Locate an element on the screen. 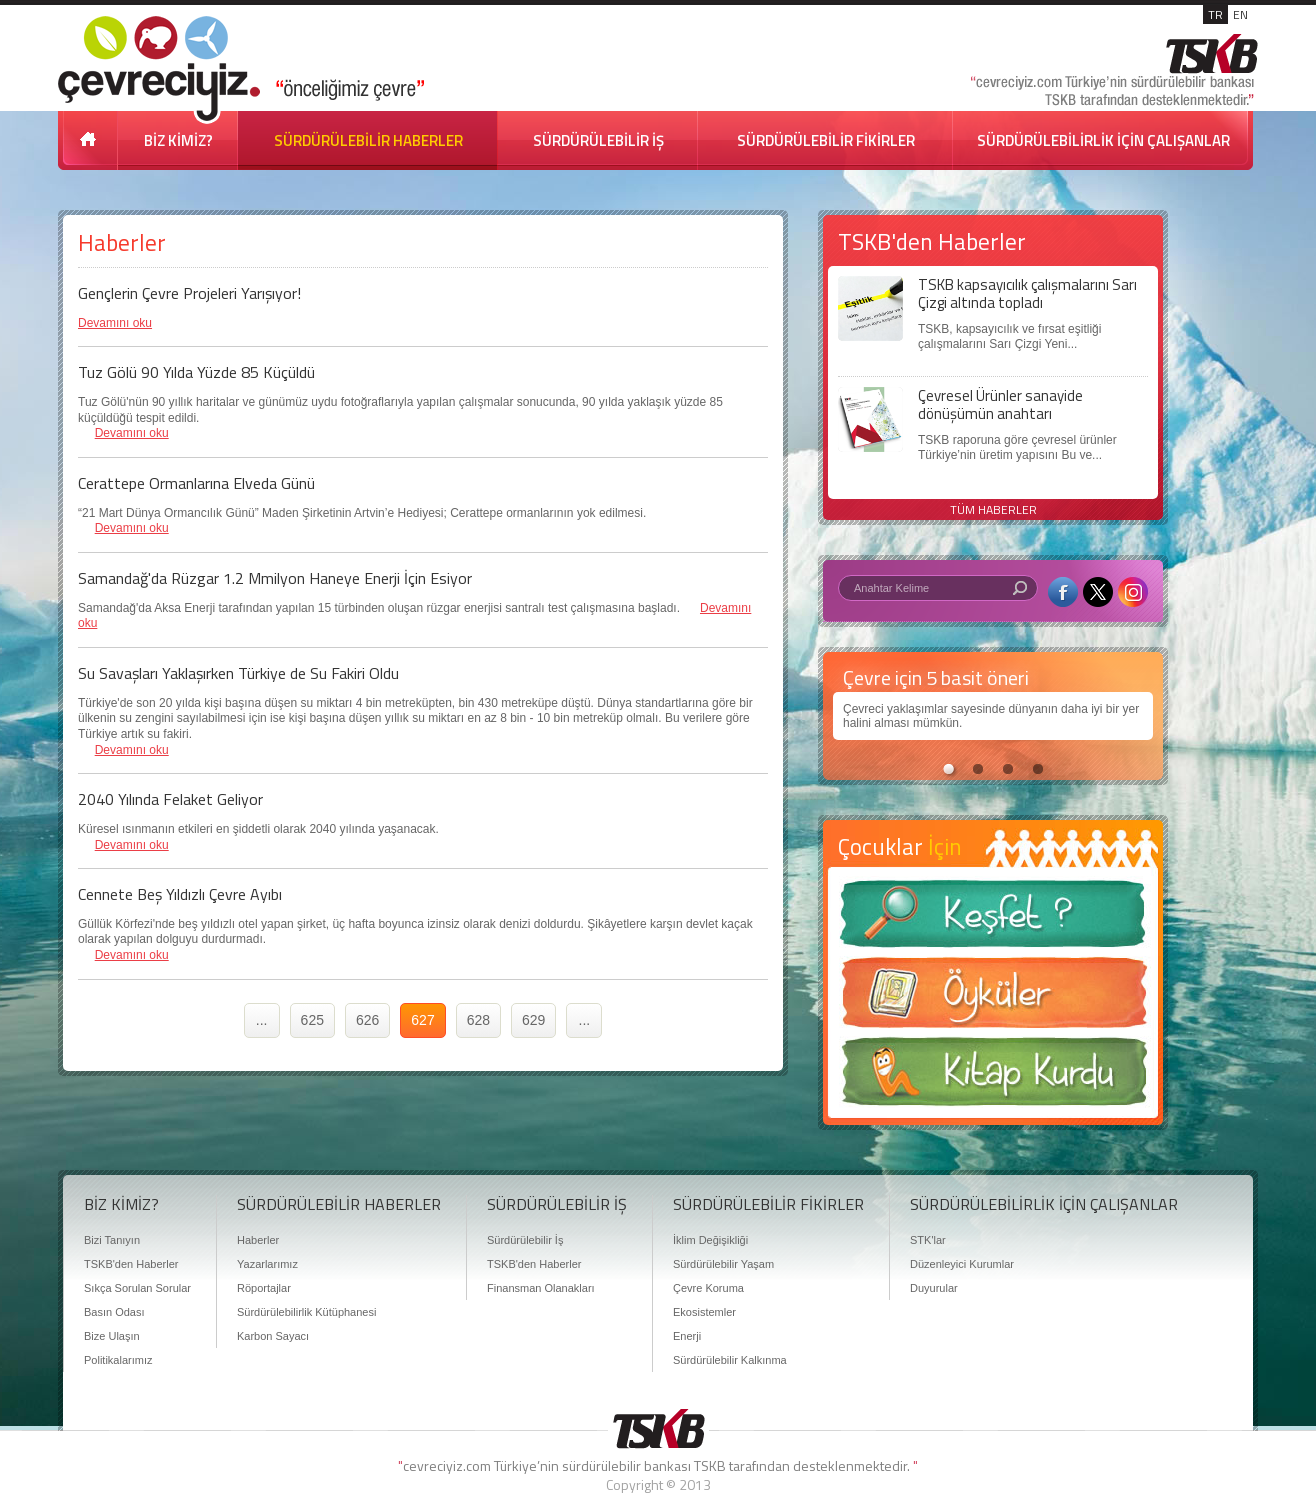 Image resolution: width=1316 pixels, height=1500 pixels. Politikalarımız is located at coordinates (118, 1360).